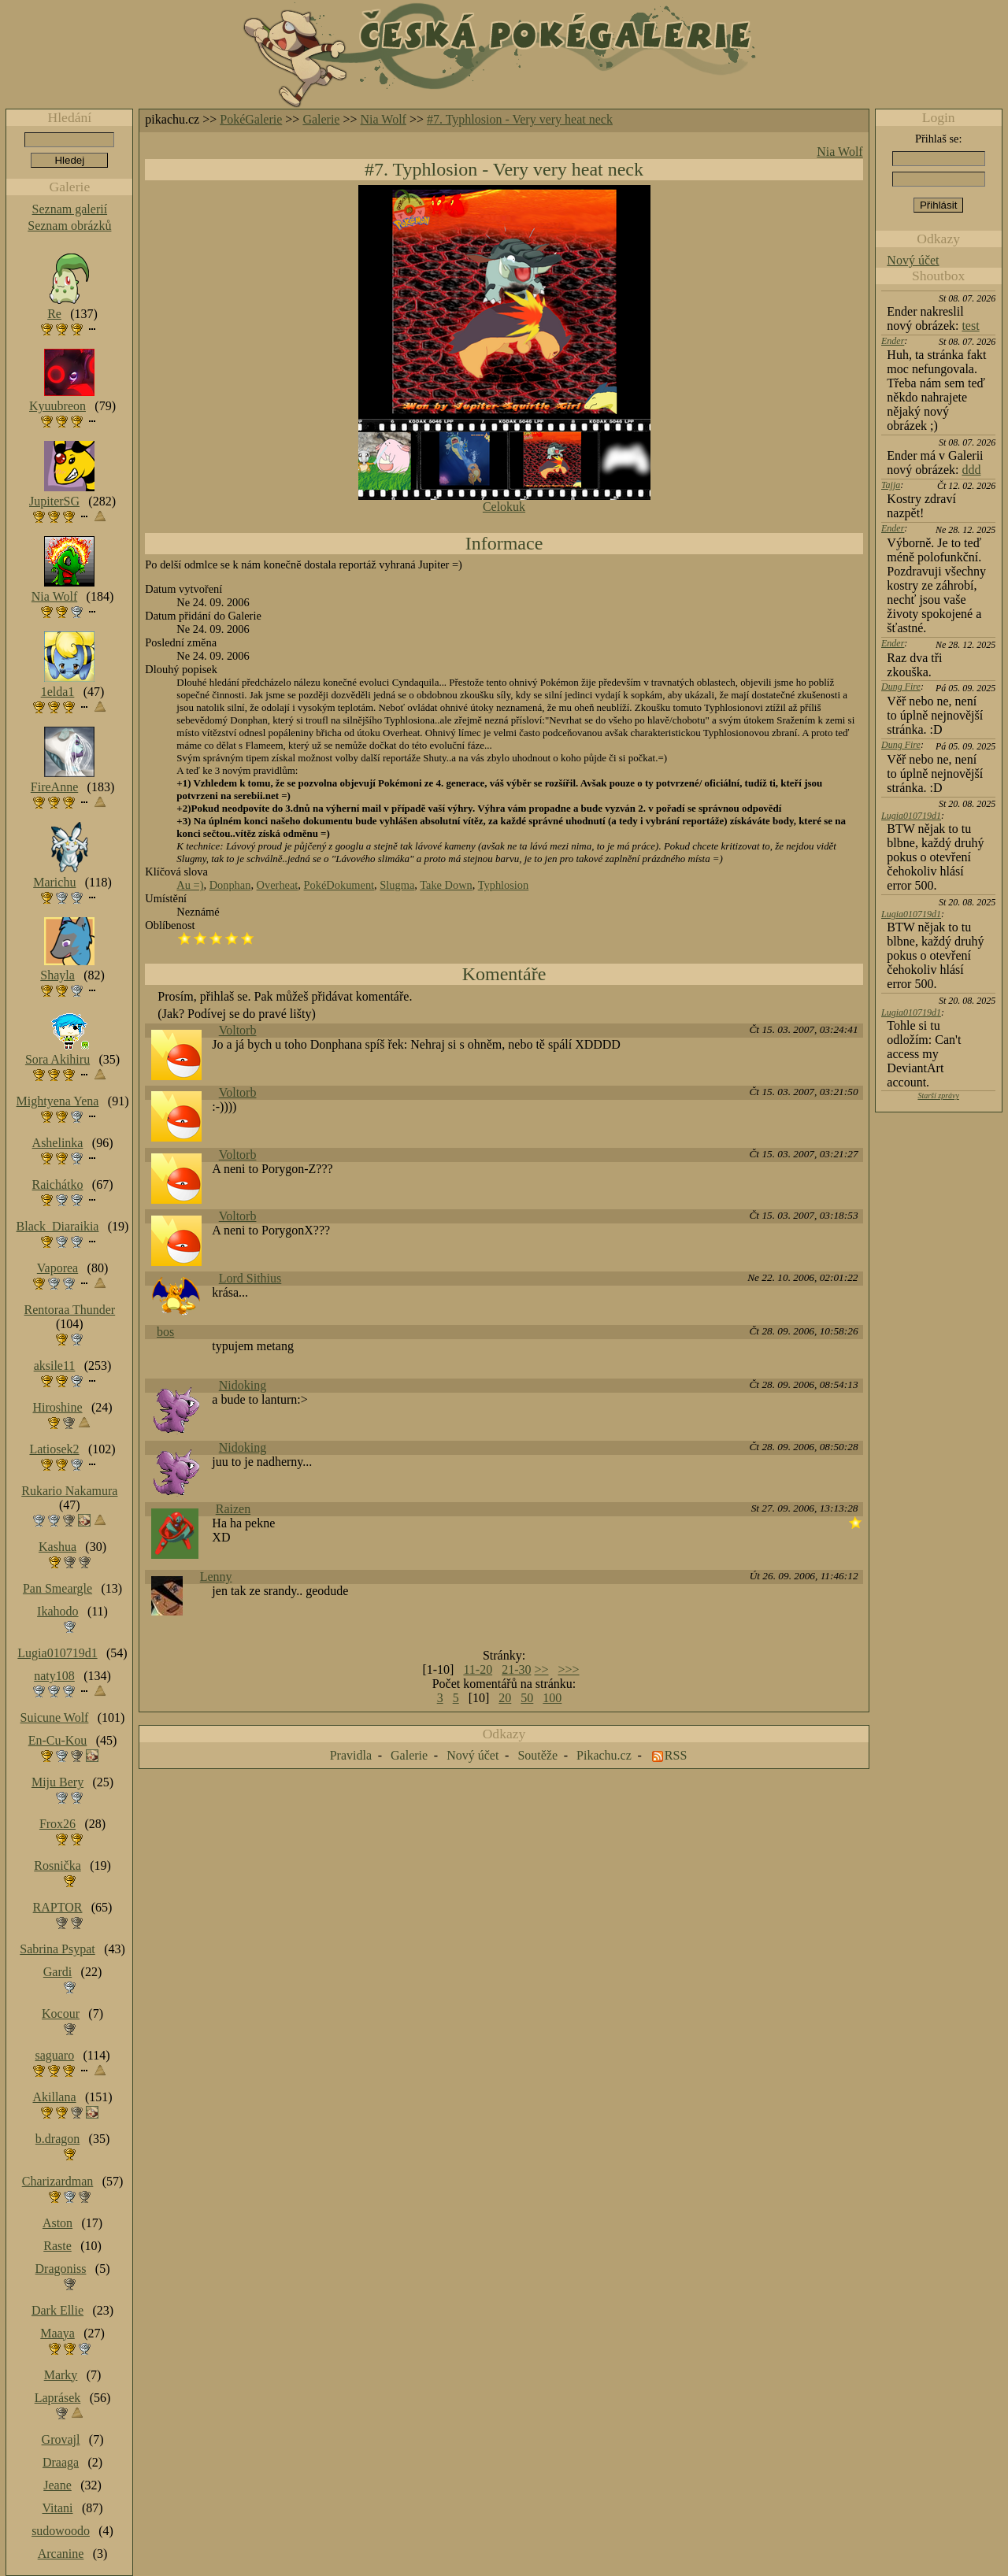 The image size is (1008, 2576). Describe the element at coordinates (320, 119) in the screenshot. I see `Galerie` at that location.